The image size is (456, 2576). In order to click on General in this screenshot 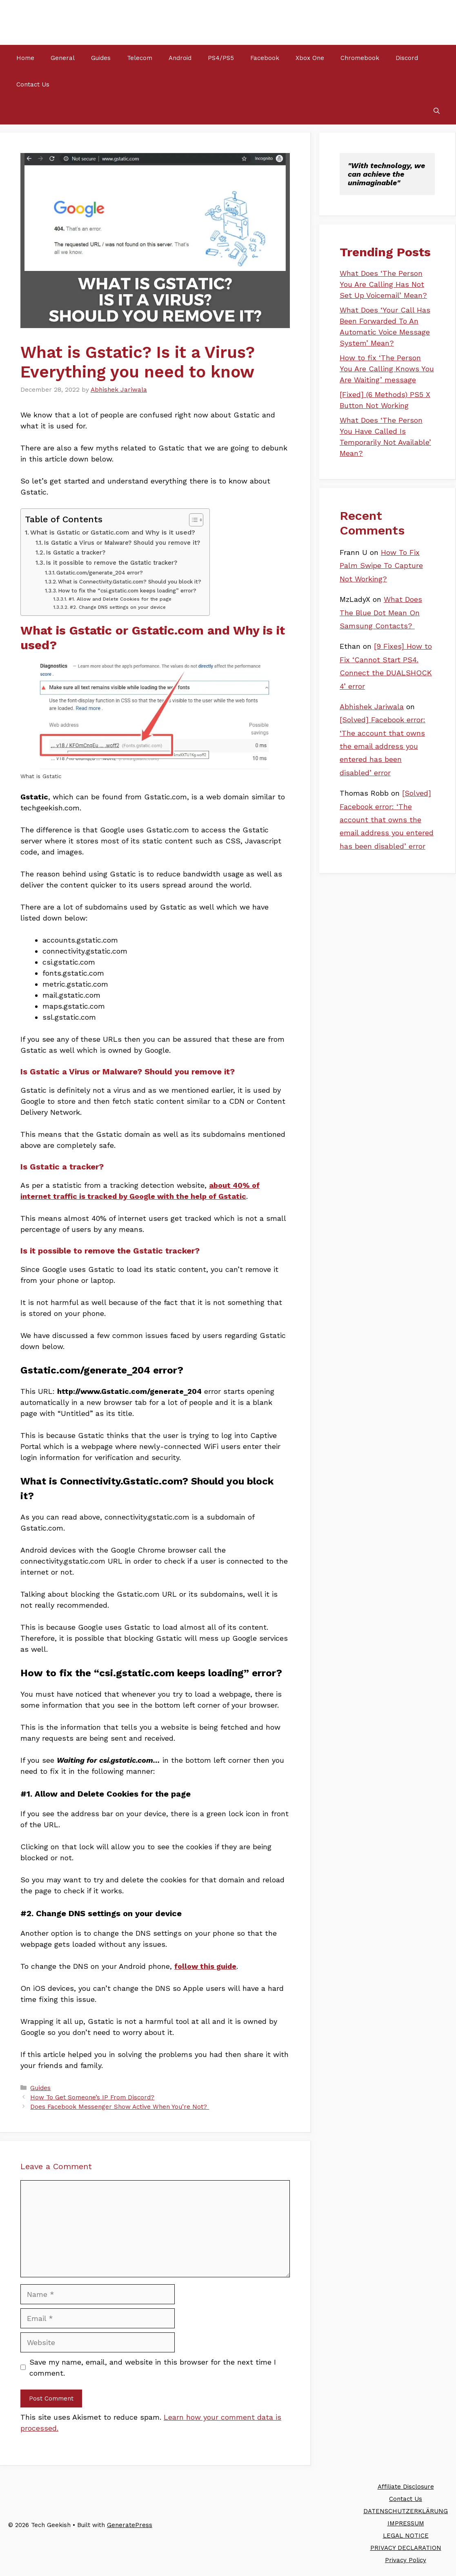, I will do `click(63, 58)`.